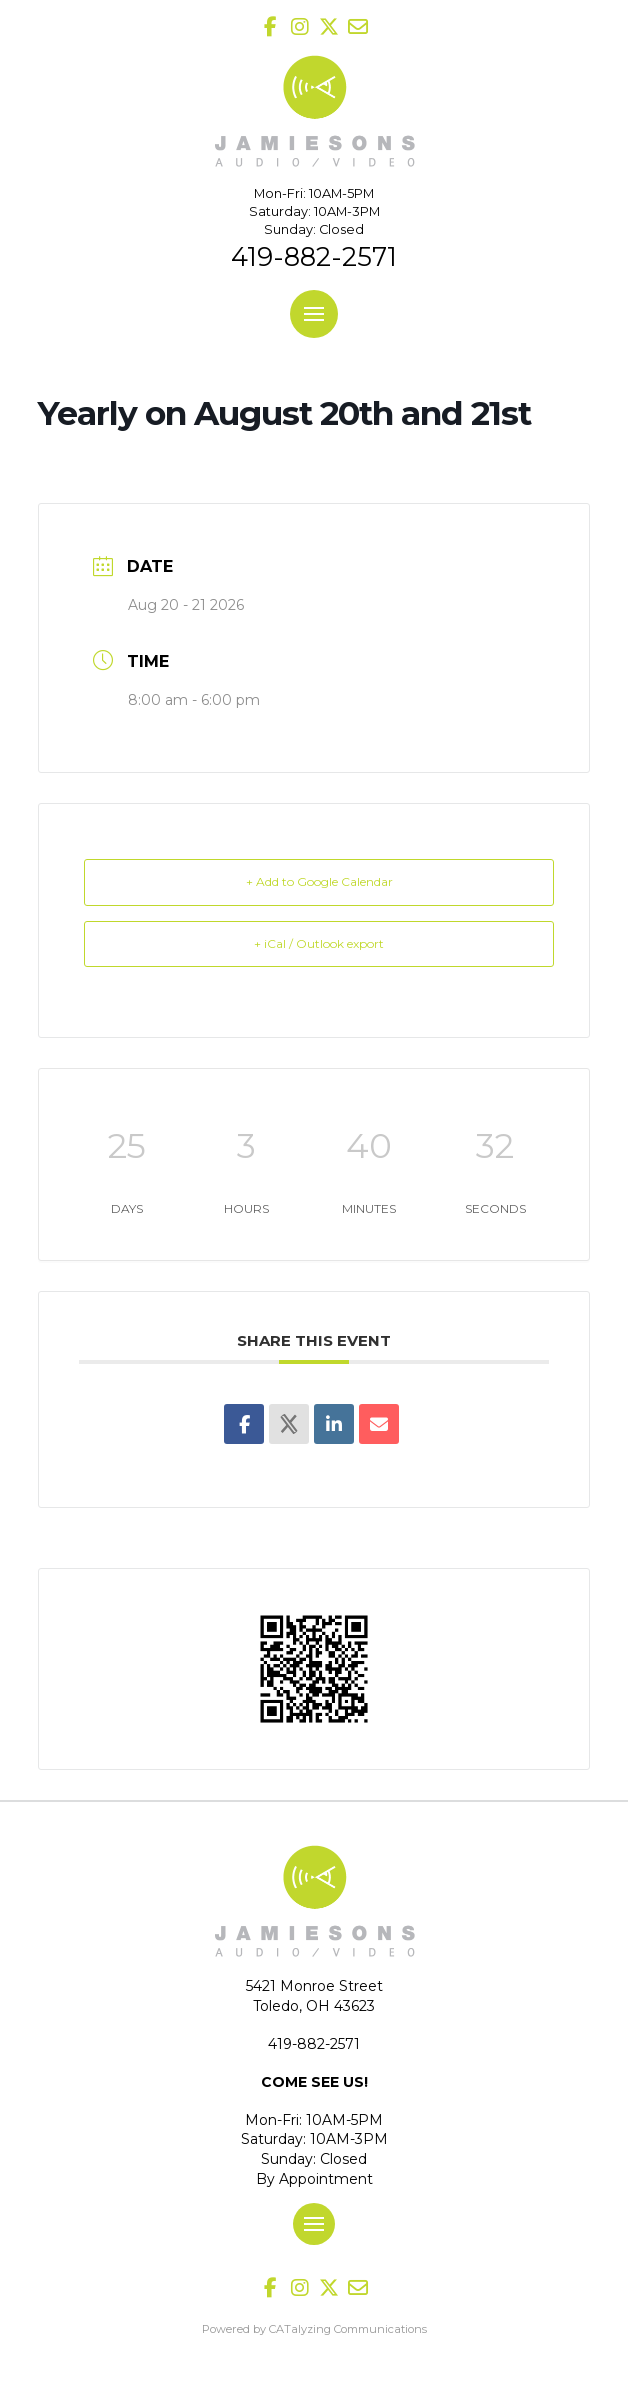 The image size is (628, 2392). What do you see at coordinates (314, 256) in the screenshot?
I see `419-882-2571` at bounding box center [314, 256].